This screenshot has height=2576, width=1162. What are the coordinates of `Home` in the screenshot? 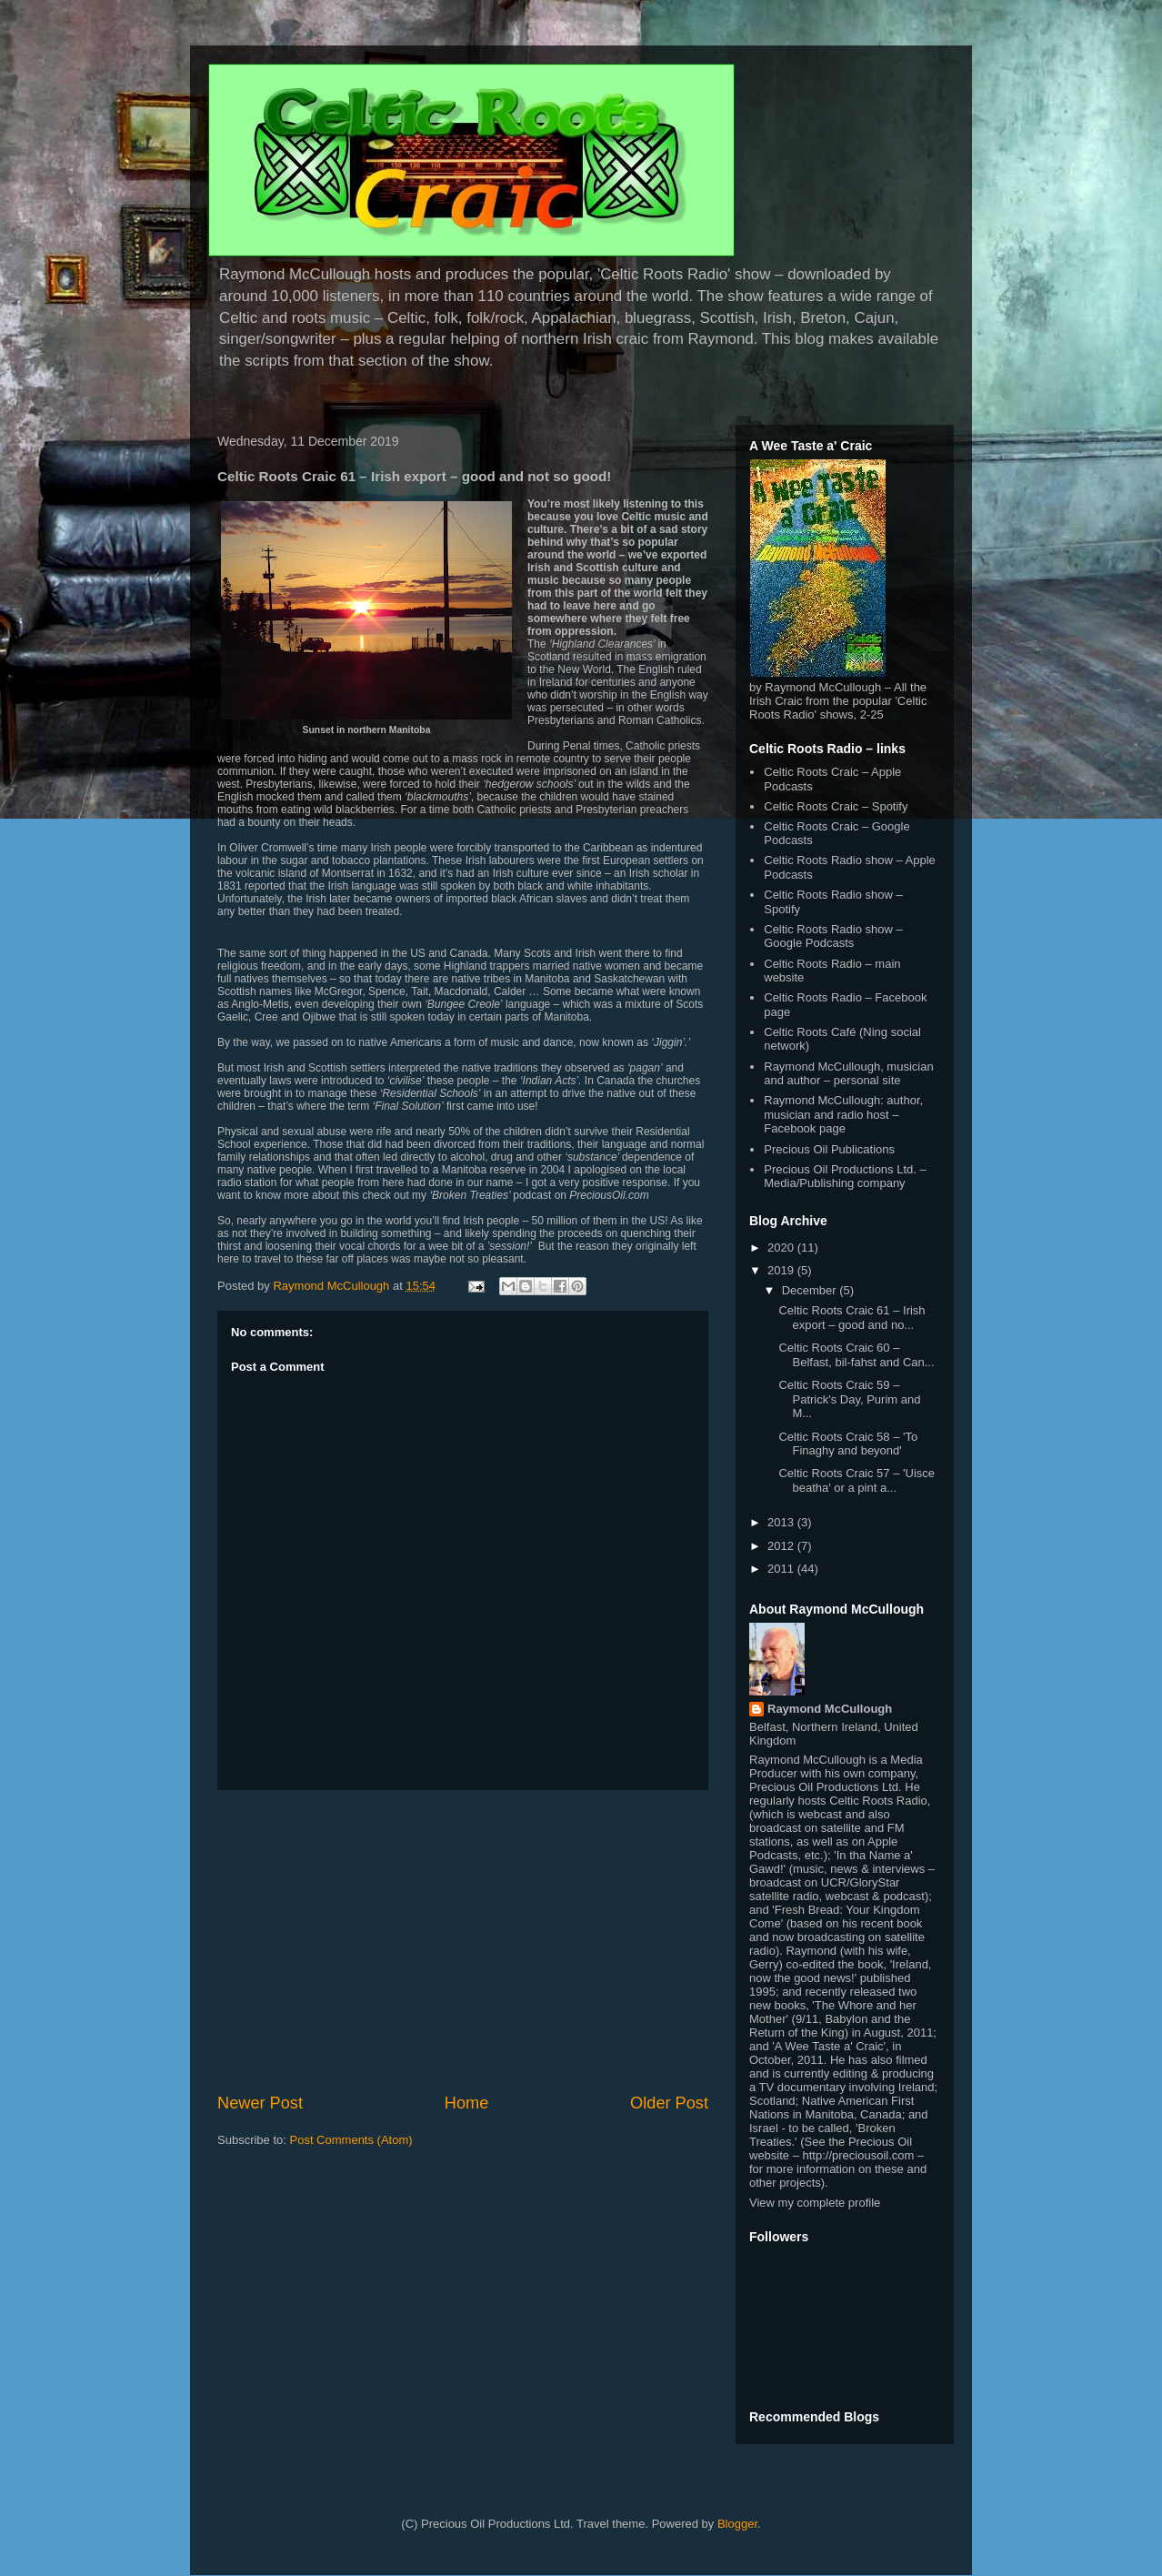 It's located at (467, 2103).